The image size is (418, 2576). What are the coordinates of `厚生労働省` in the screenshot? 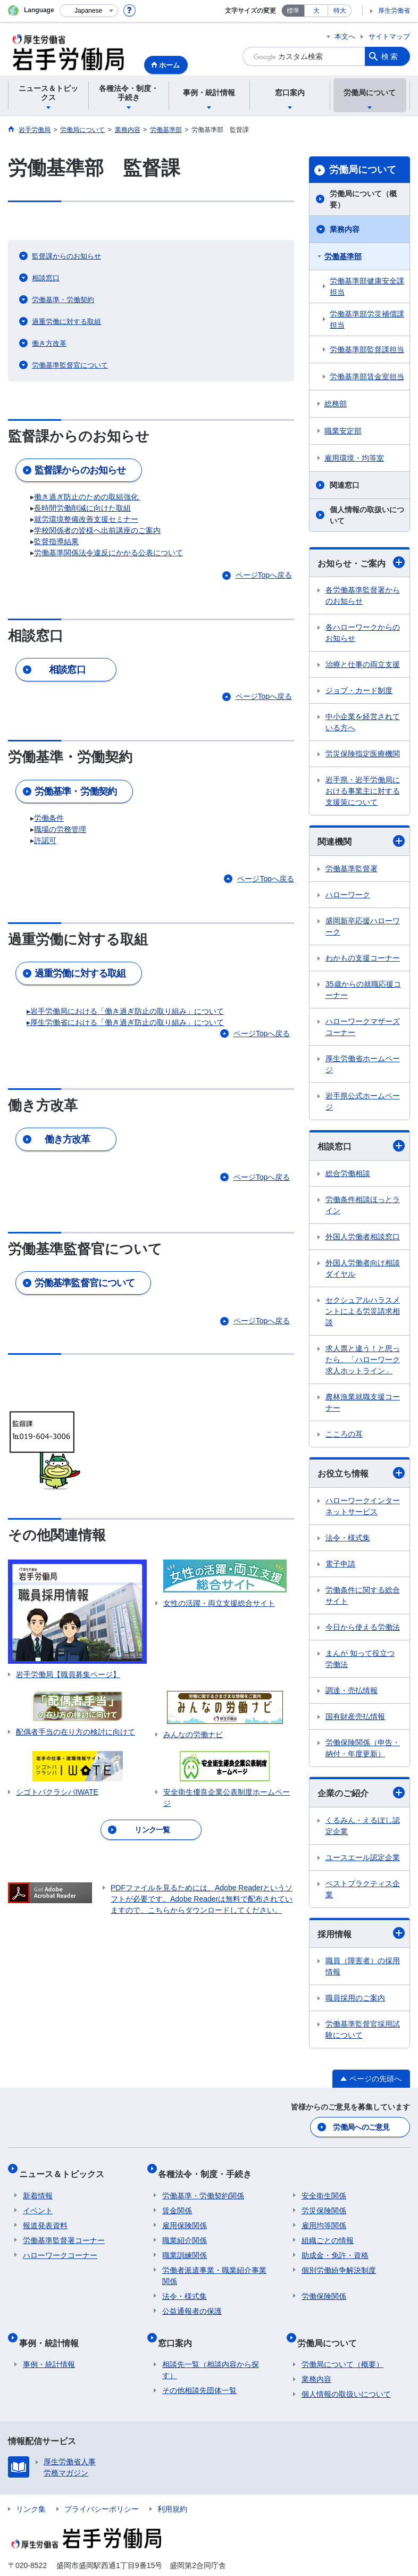 It's located at (394, 10).